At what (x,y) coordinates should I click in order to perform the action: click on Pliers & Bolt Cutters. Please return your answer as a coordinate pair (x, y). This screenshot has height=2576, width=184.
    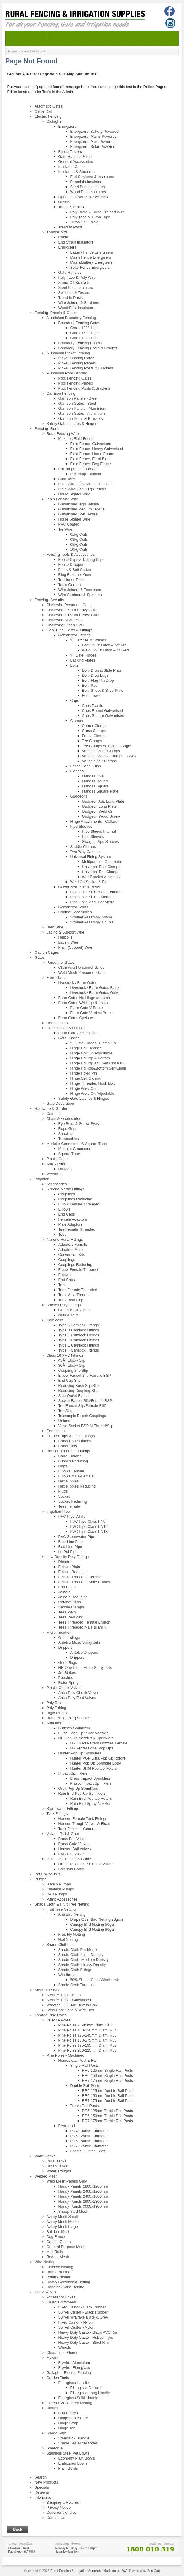
    Looking at the image, I should click on (75, 569).